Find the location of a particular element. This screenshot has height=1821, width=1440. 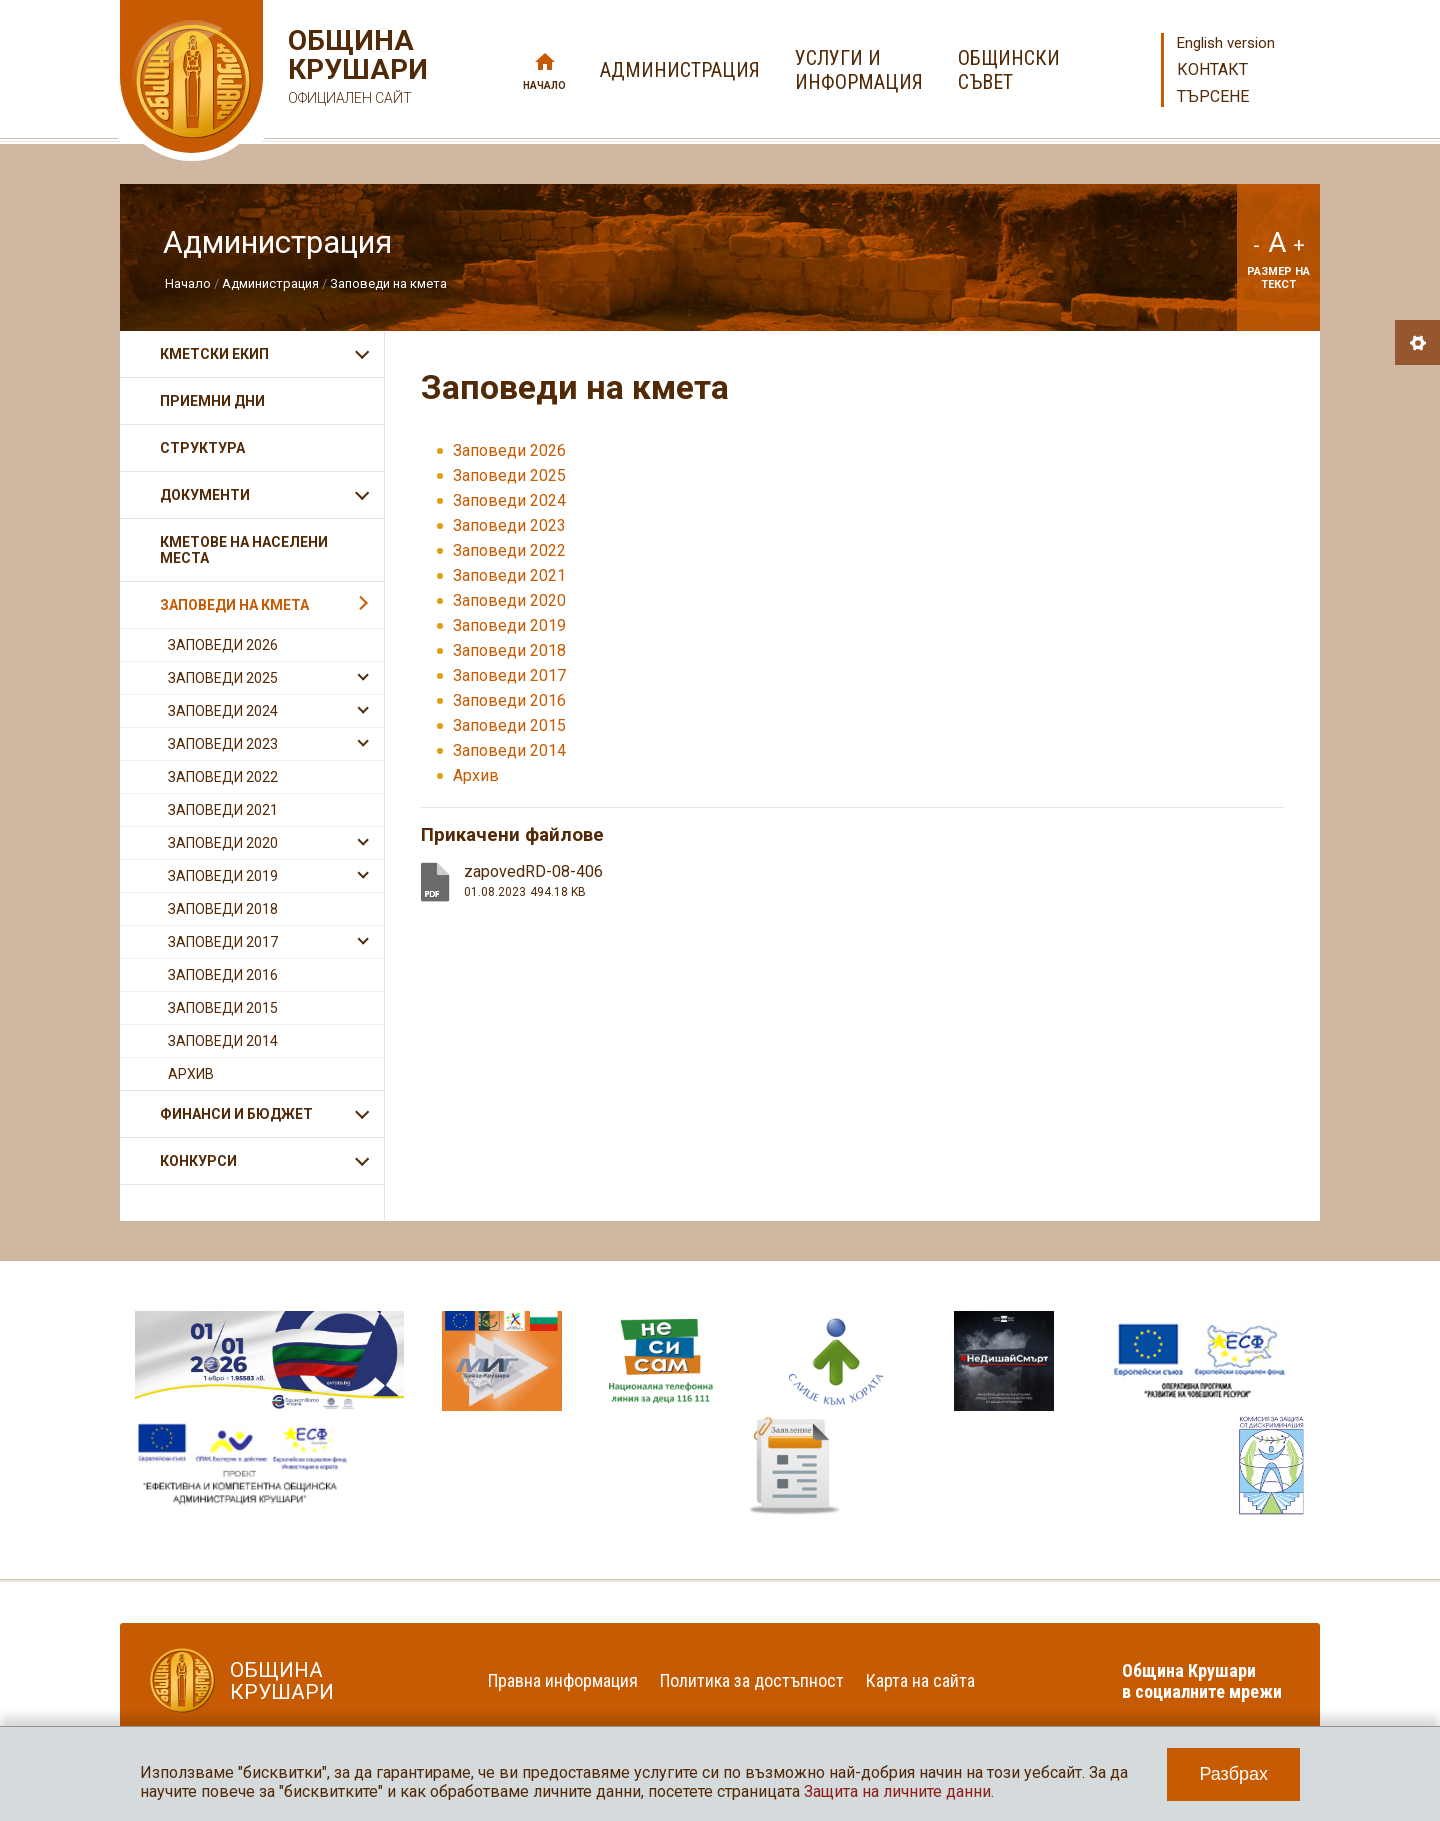

Карта на сайта is located at coordinates (920, 1680).